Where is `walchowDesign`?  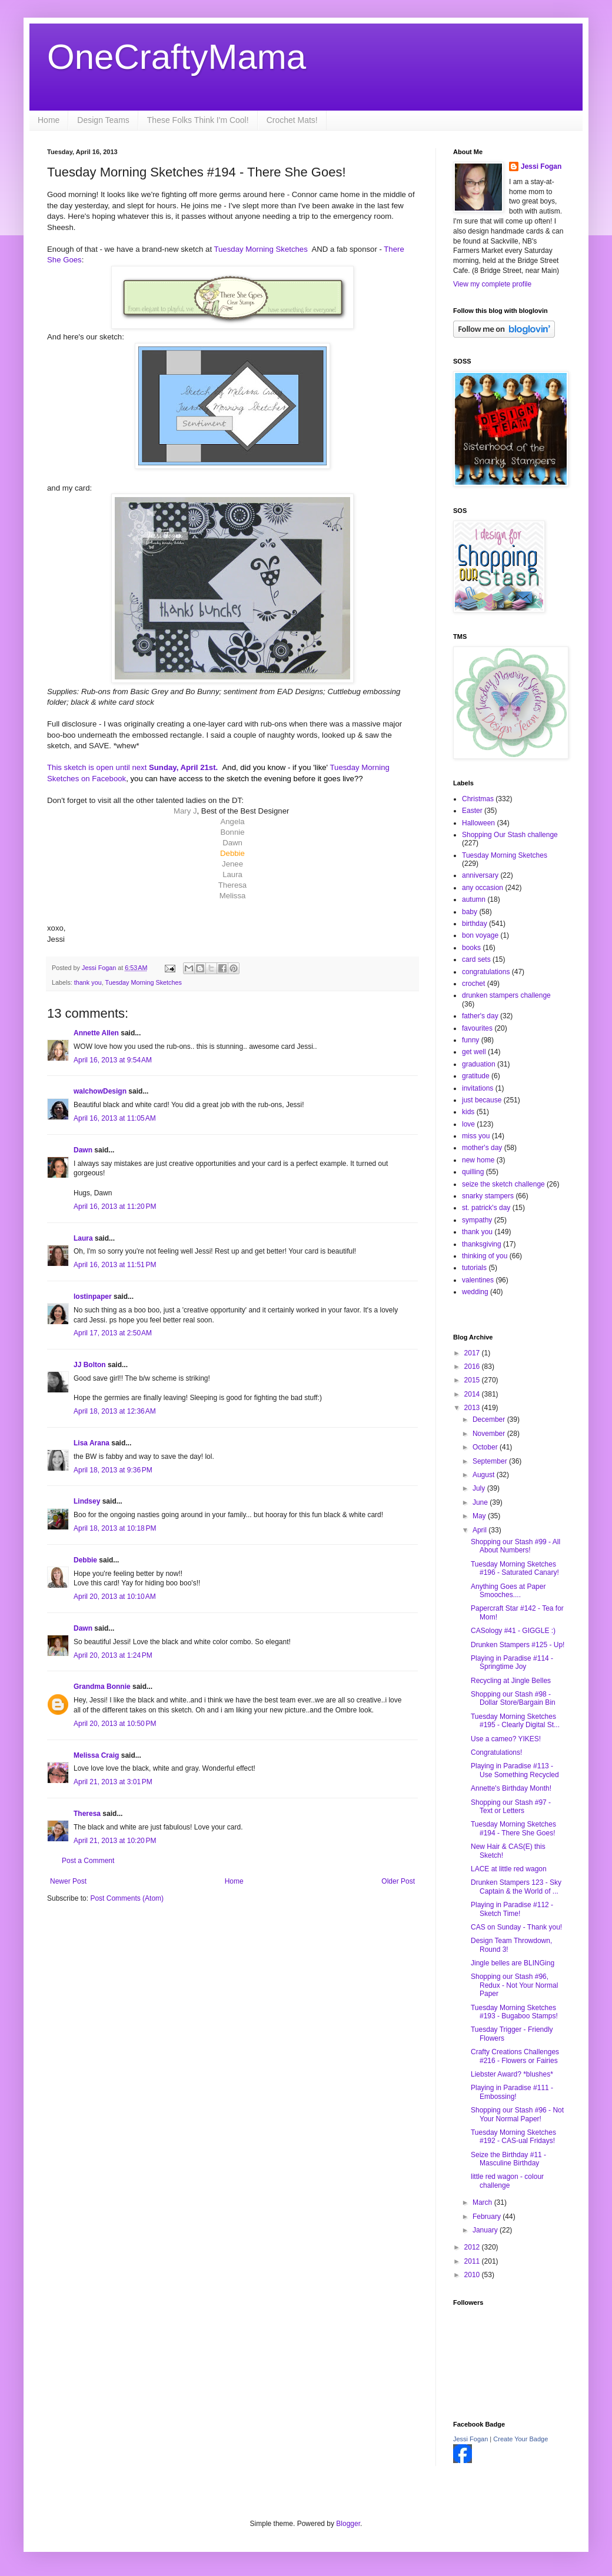
walchowDesign is located at coordinates (100, 1091).